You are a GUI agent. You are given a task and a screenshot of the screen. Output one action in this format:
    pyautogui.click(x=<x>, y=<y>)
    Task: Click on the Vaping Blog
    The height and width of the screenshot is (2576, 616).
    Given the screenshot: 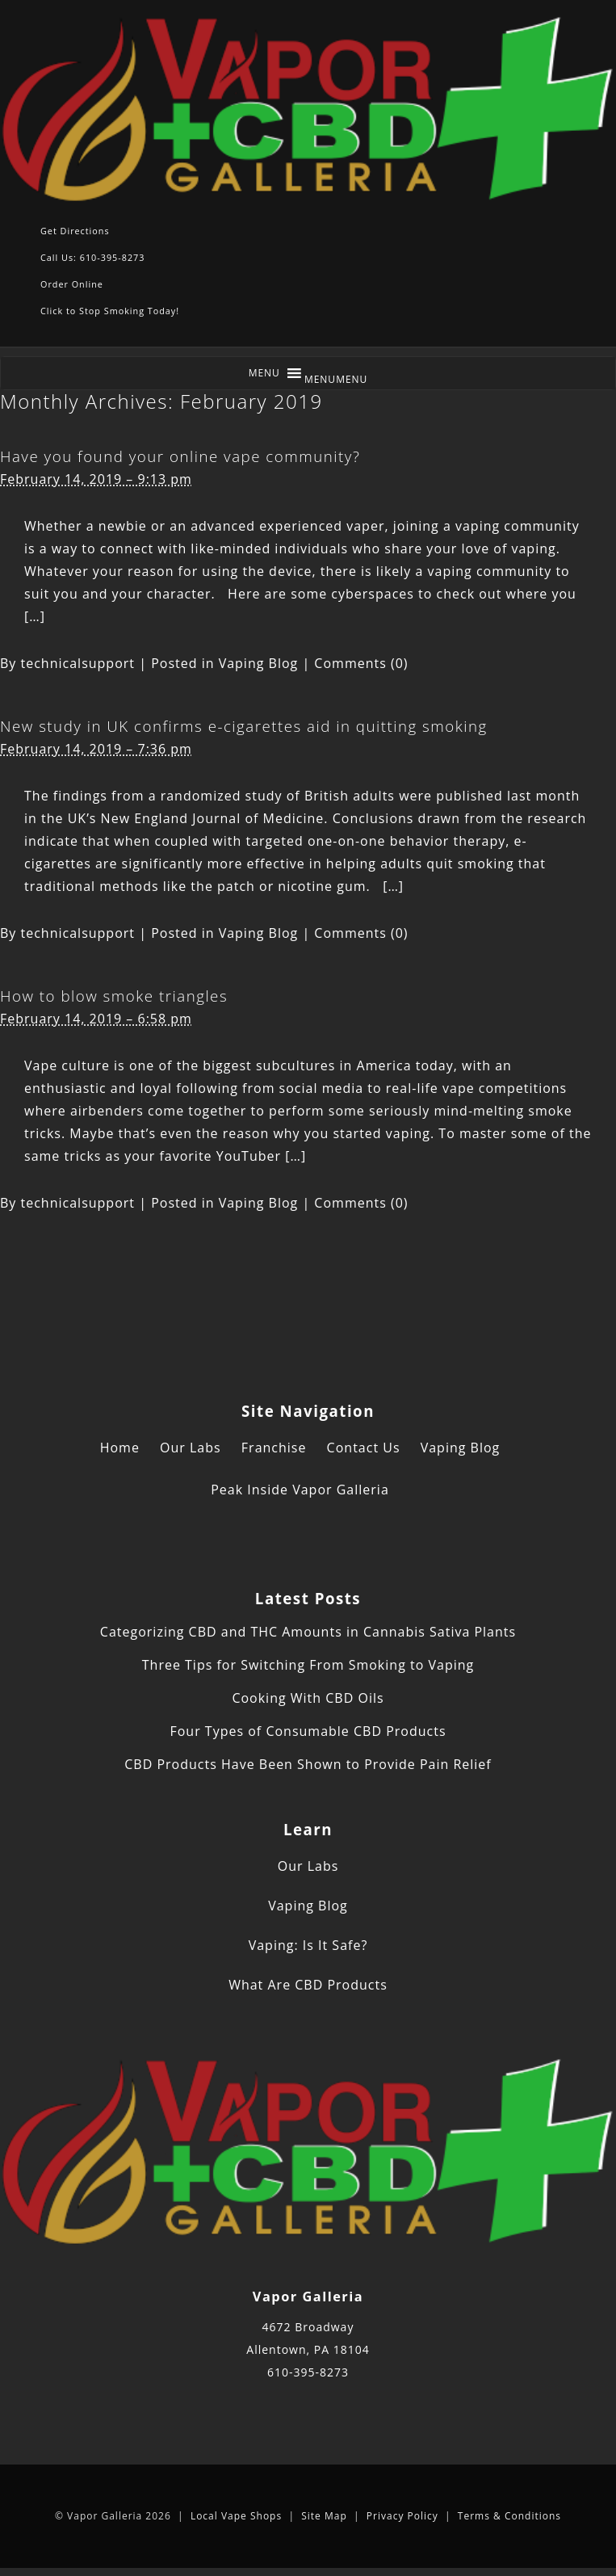 What is the action you would take?
    pyautogui.click(x=259, y=663)
    